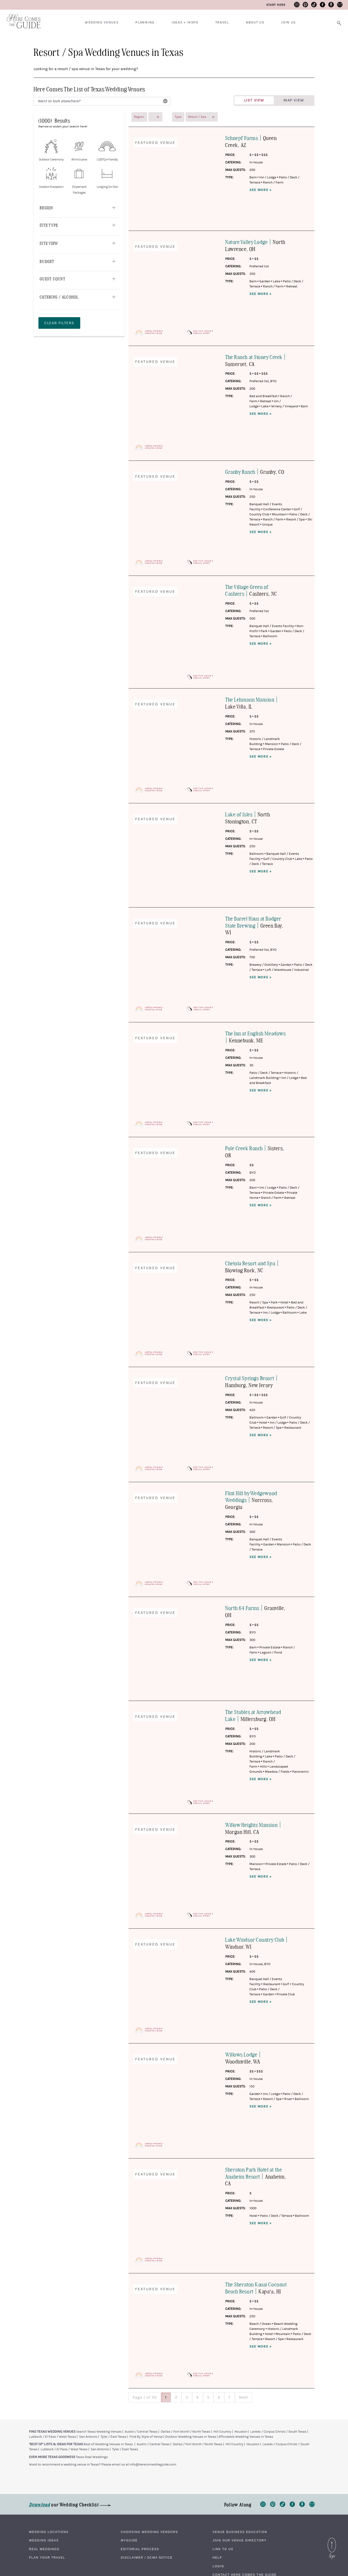 This screenshot has height=2576, width=348. What do you see at coordinates (44, 2506) in the screenshot?
I see `Wedding Ideas` at bounding box center [44, 2506].